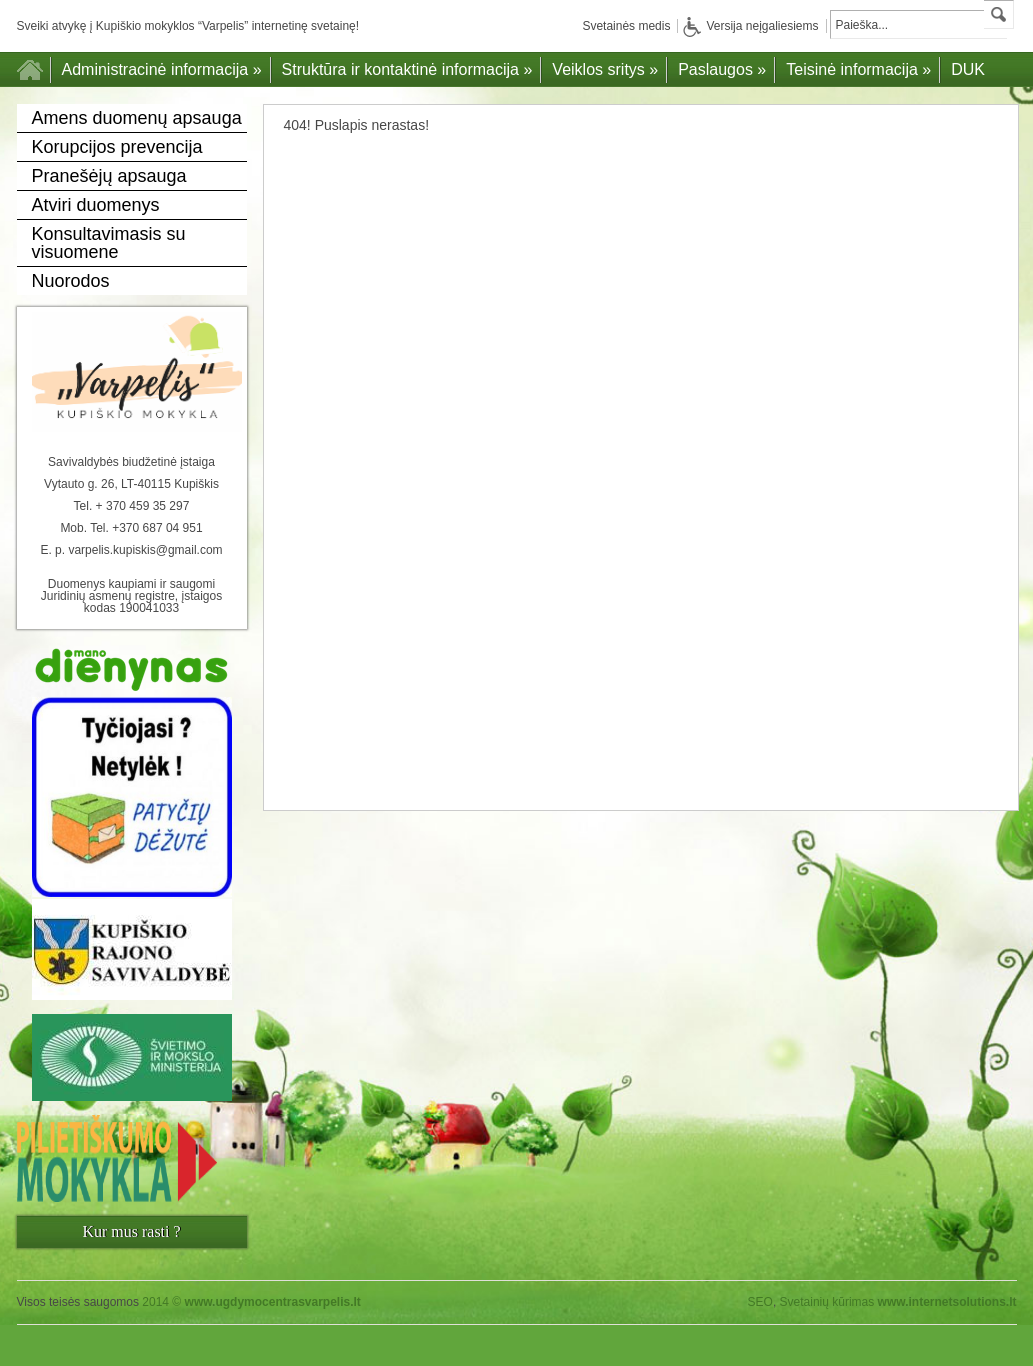  Describe the element at coordinates (947, 1302) in the screenshot. I see `www.internetsolutions.lt` at that location.